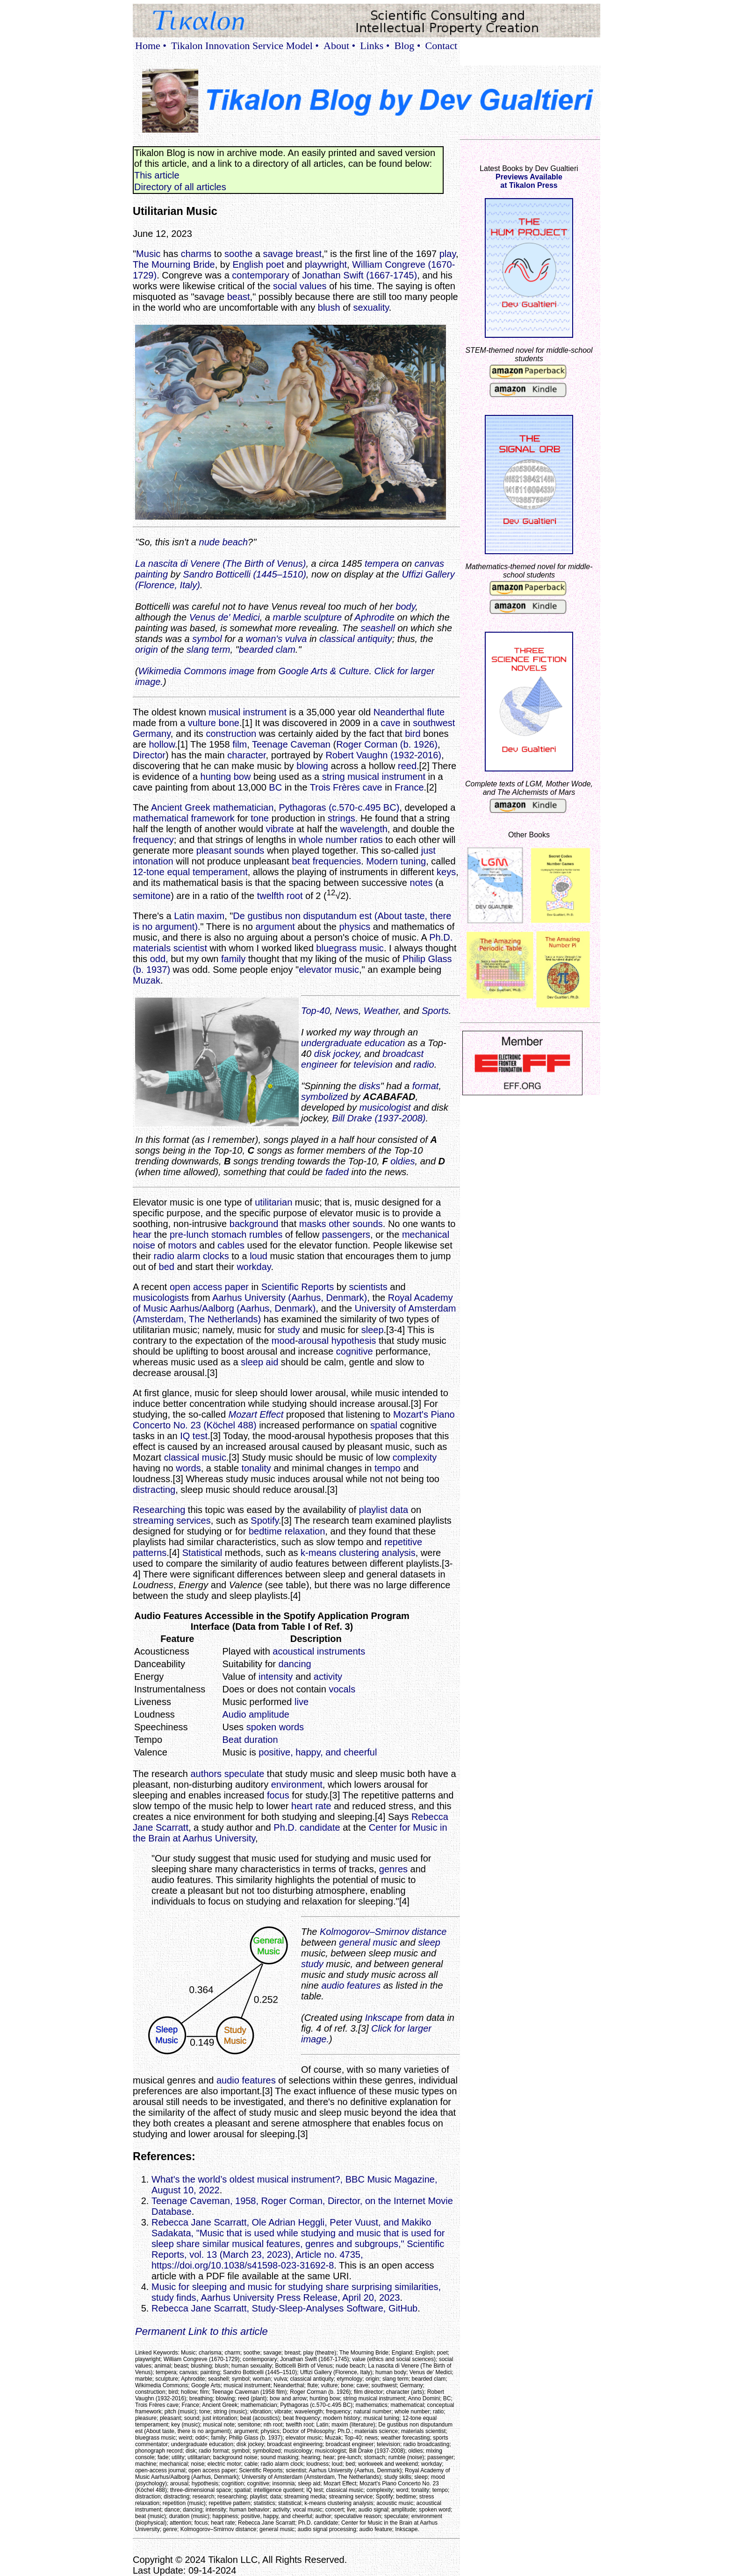 This screenshot has height=2576, width=733. Describe the element at coordinates (152, 896) in the screenshot. I see `semitone` at that location.